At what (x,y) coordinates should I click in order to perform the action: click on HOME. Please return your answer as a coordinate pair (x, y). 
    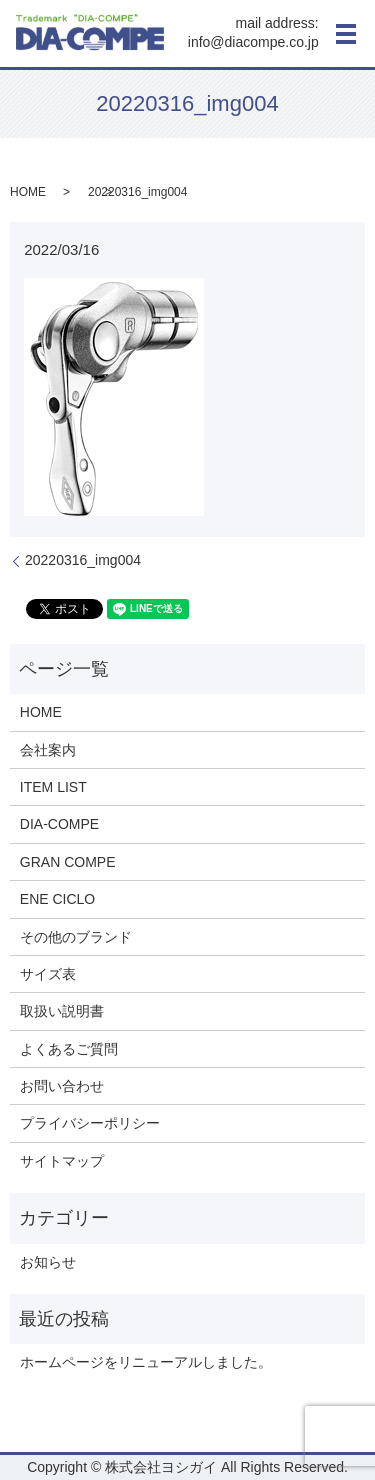
    Looking at the image, I should click on (28, 192).